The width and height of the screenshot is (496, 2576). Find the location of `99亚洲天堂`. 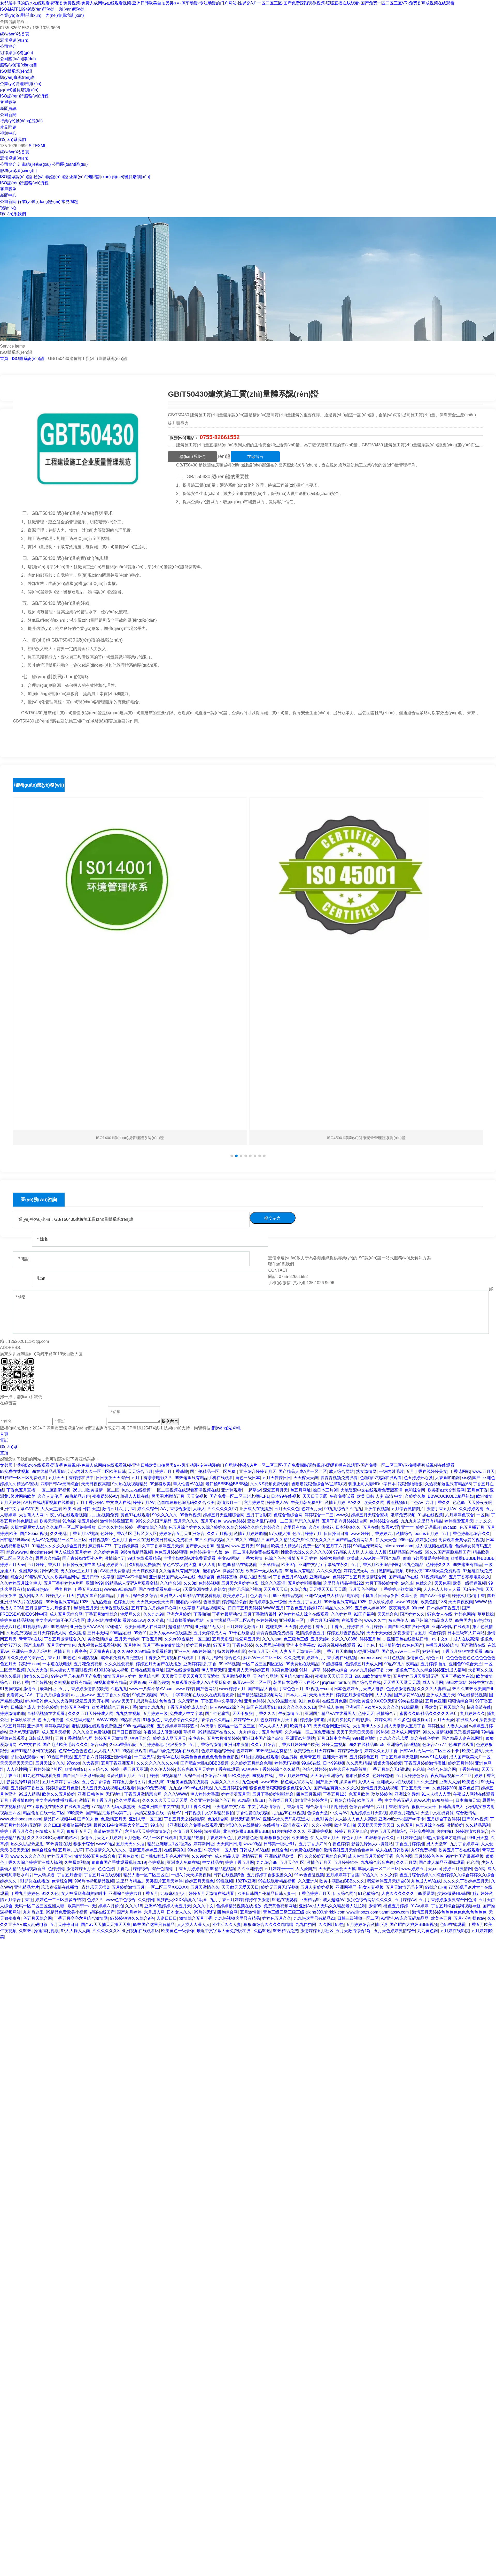

99亚洲天堂 is located at coordinates (478, 1837).